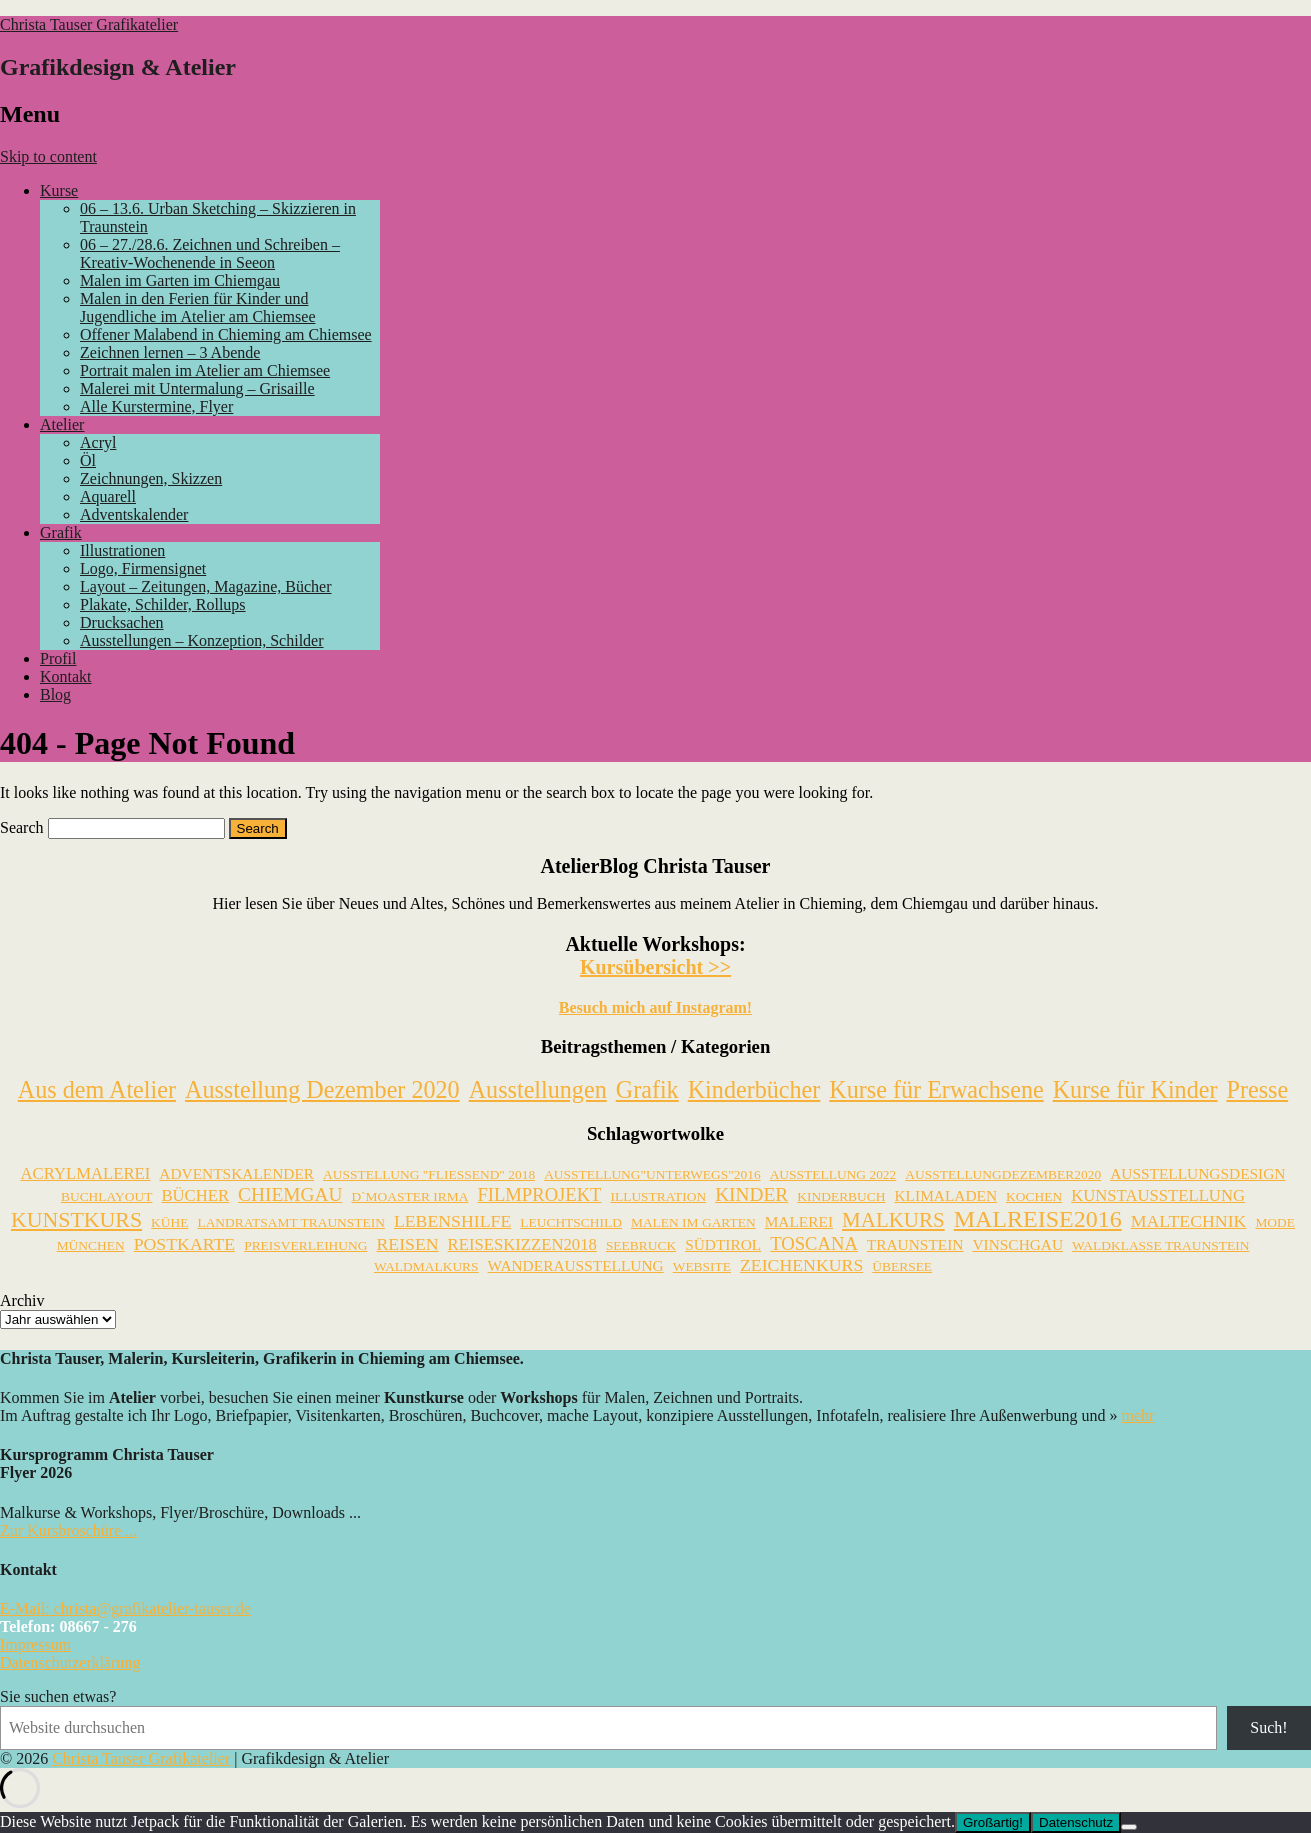 The height and width of the screenshot is (1833, 1311). What do you see at coordinates (170, 352) in the screenshot?
I see `Zeichnen lernen – 3 Abende` at bounding box center [170, 352].